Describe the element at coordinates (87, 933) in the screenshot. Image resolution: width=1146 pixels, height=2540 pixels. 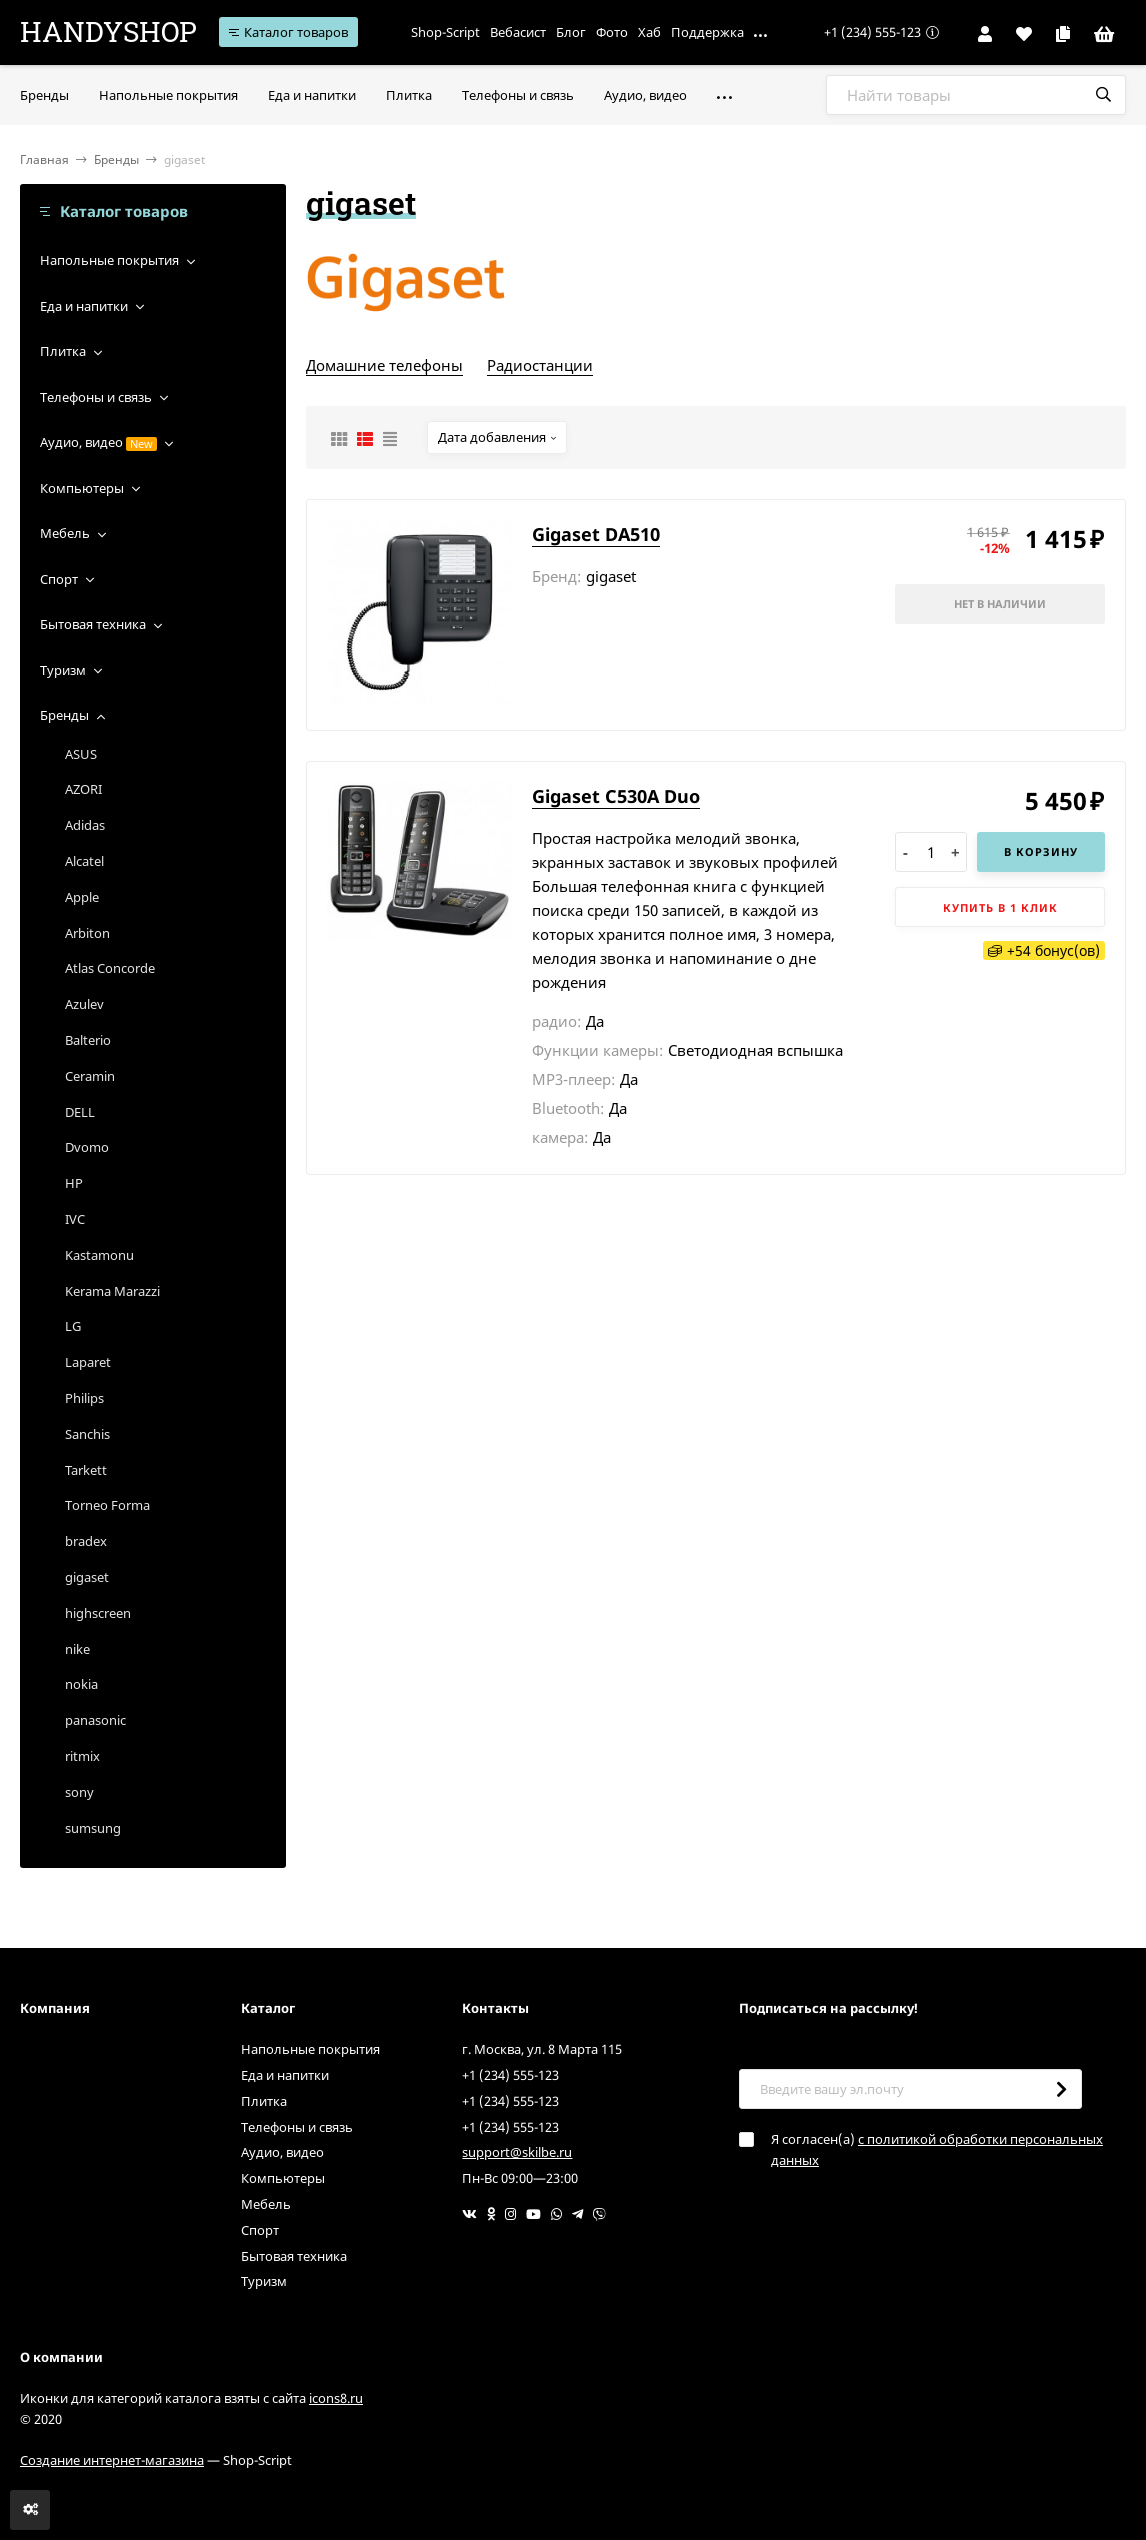
I see `Arbiton` at that location.